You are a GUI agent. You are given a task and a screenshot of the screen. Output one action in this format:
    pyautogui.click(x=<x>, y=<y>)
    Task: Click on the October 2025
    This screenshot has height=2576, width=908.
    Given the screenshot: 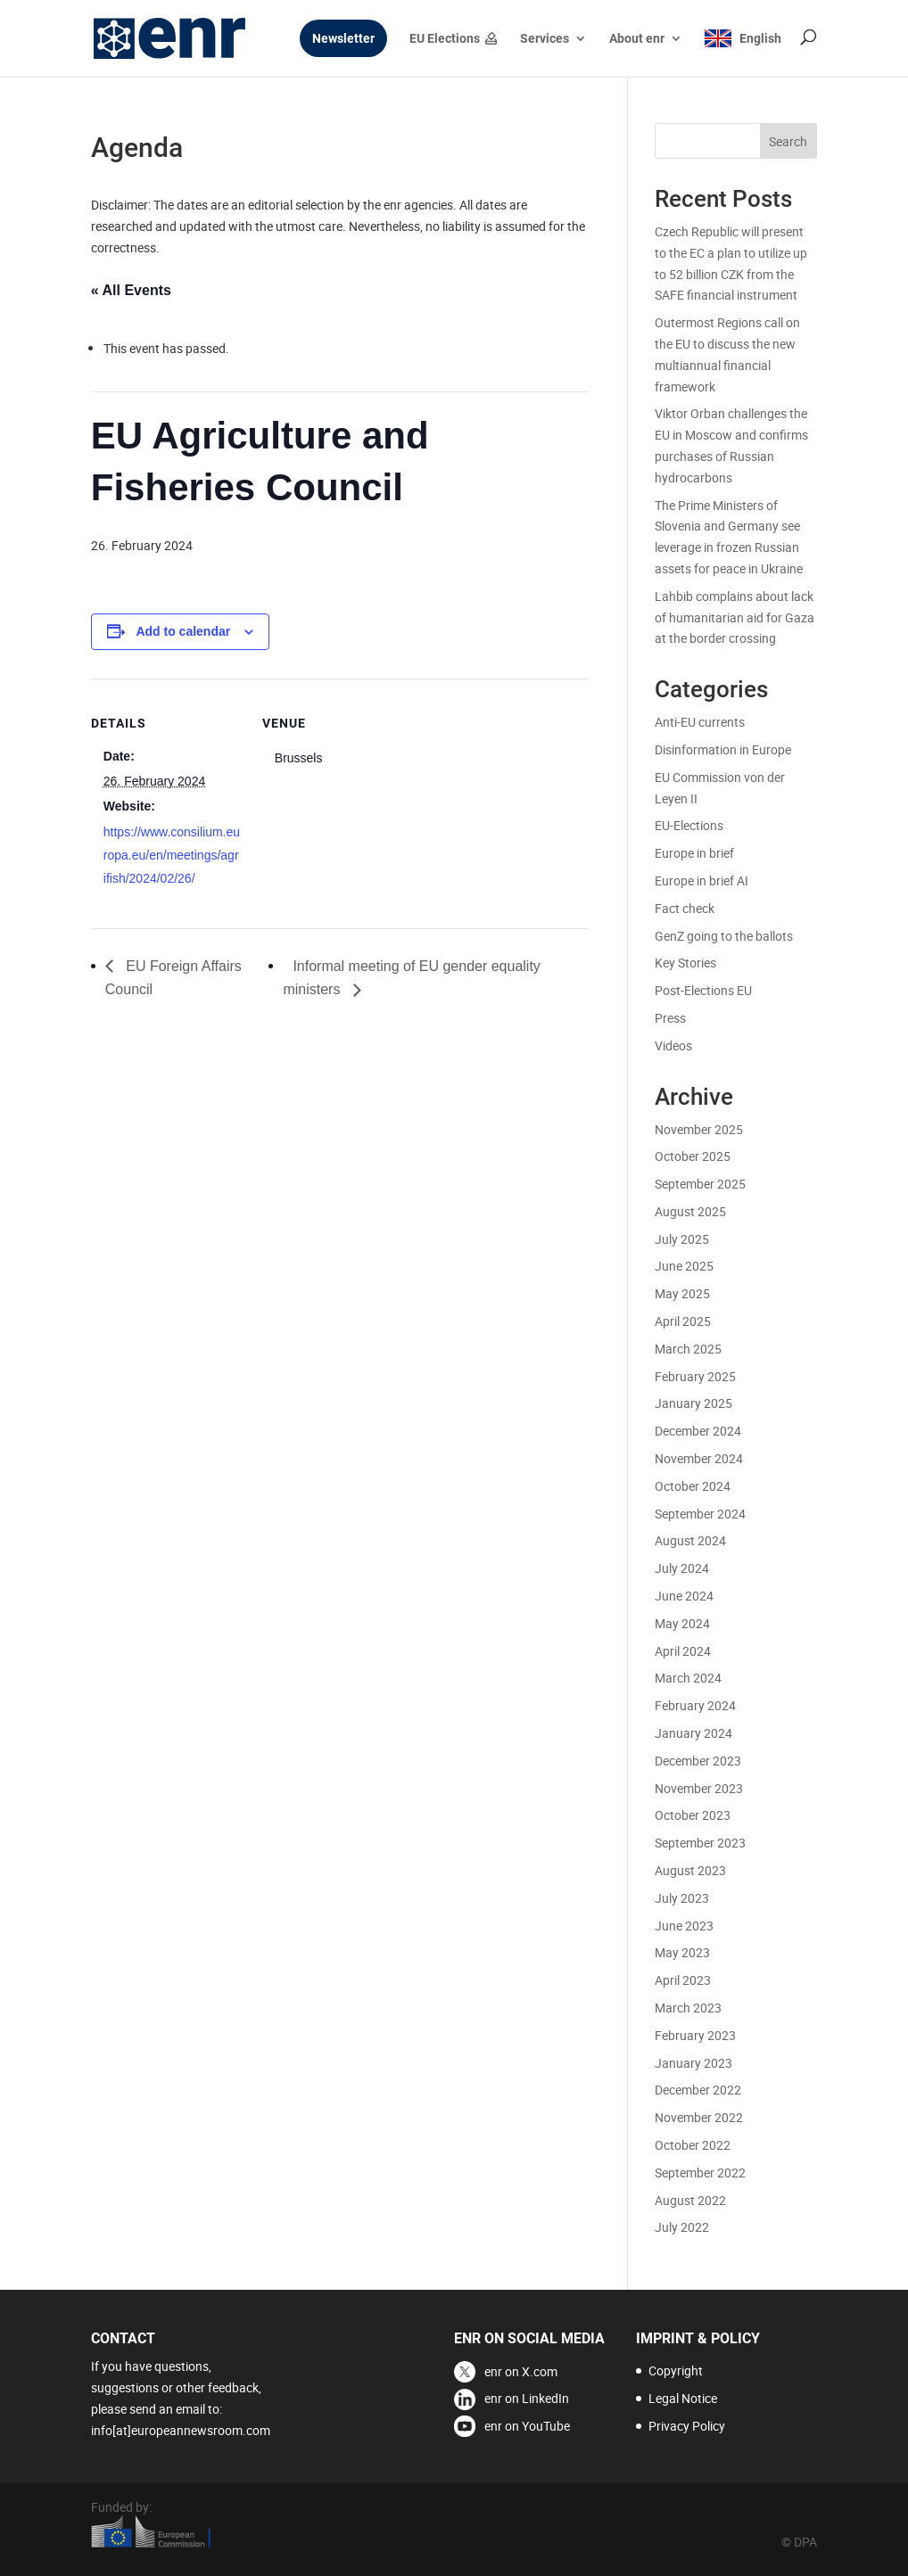 What is the action you would take?
    pyautogui.click(x=693, y=1156)
    